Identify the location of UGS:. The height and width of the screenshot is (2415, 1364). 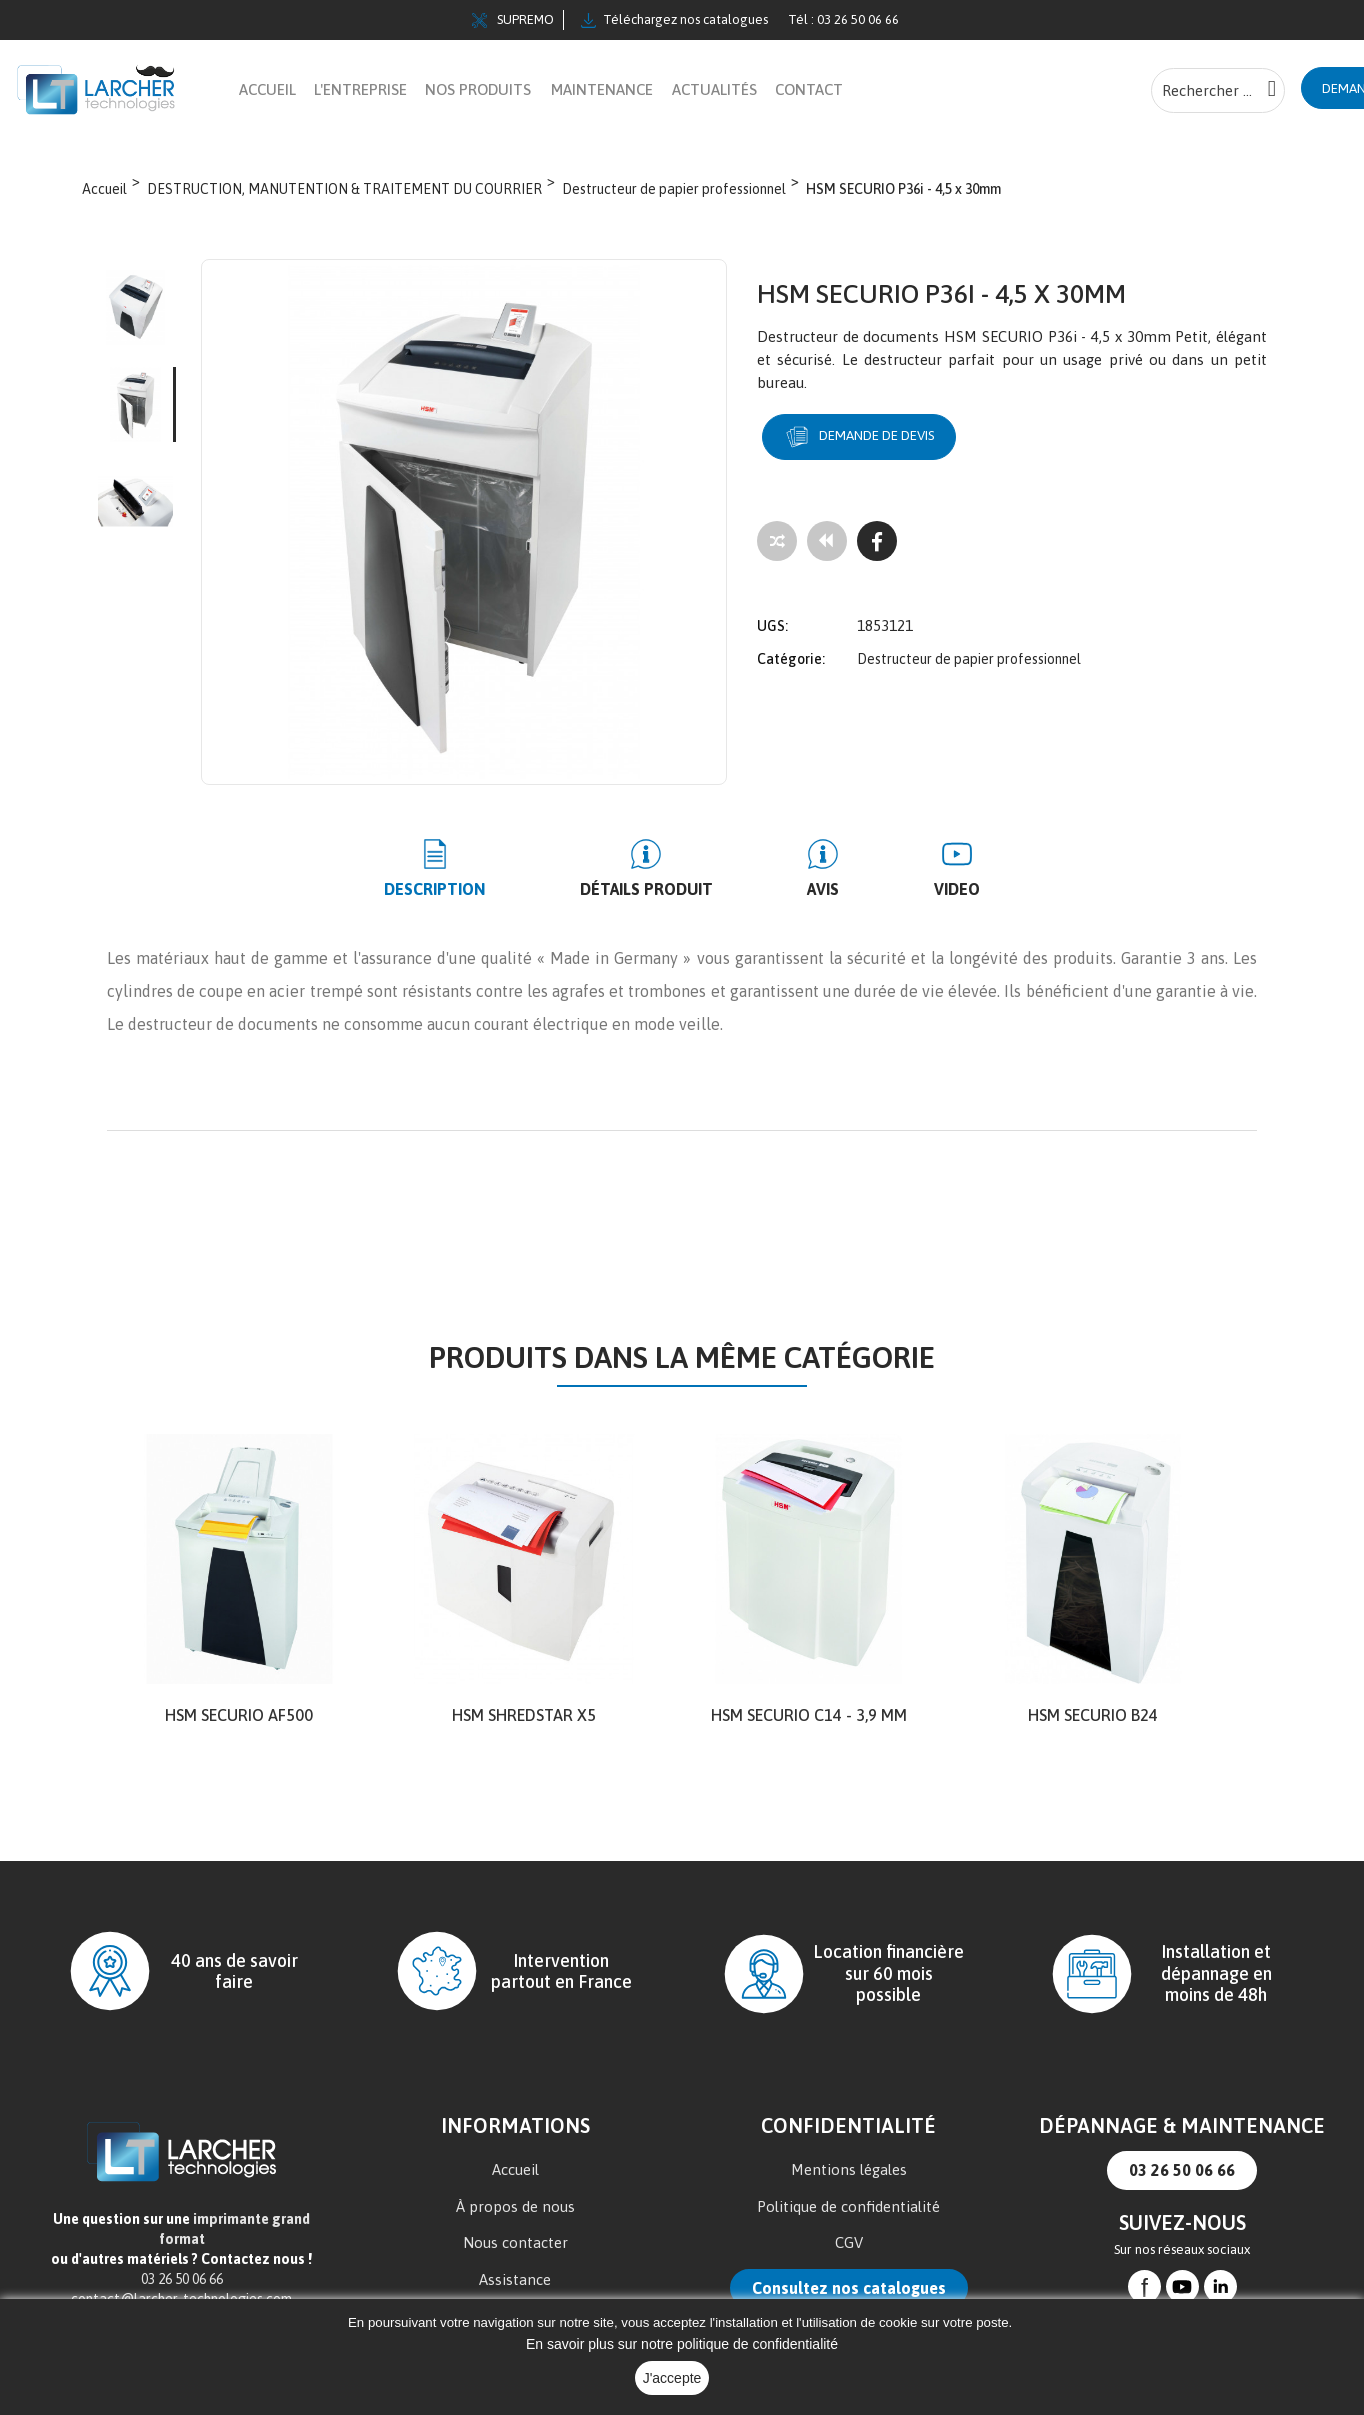
(772, 616).